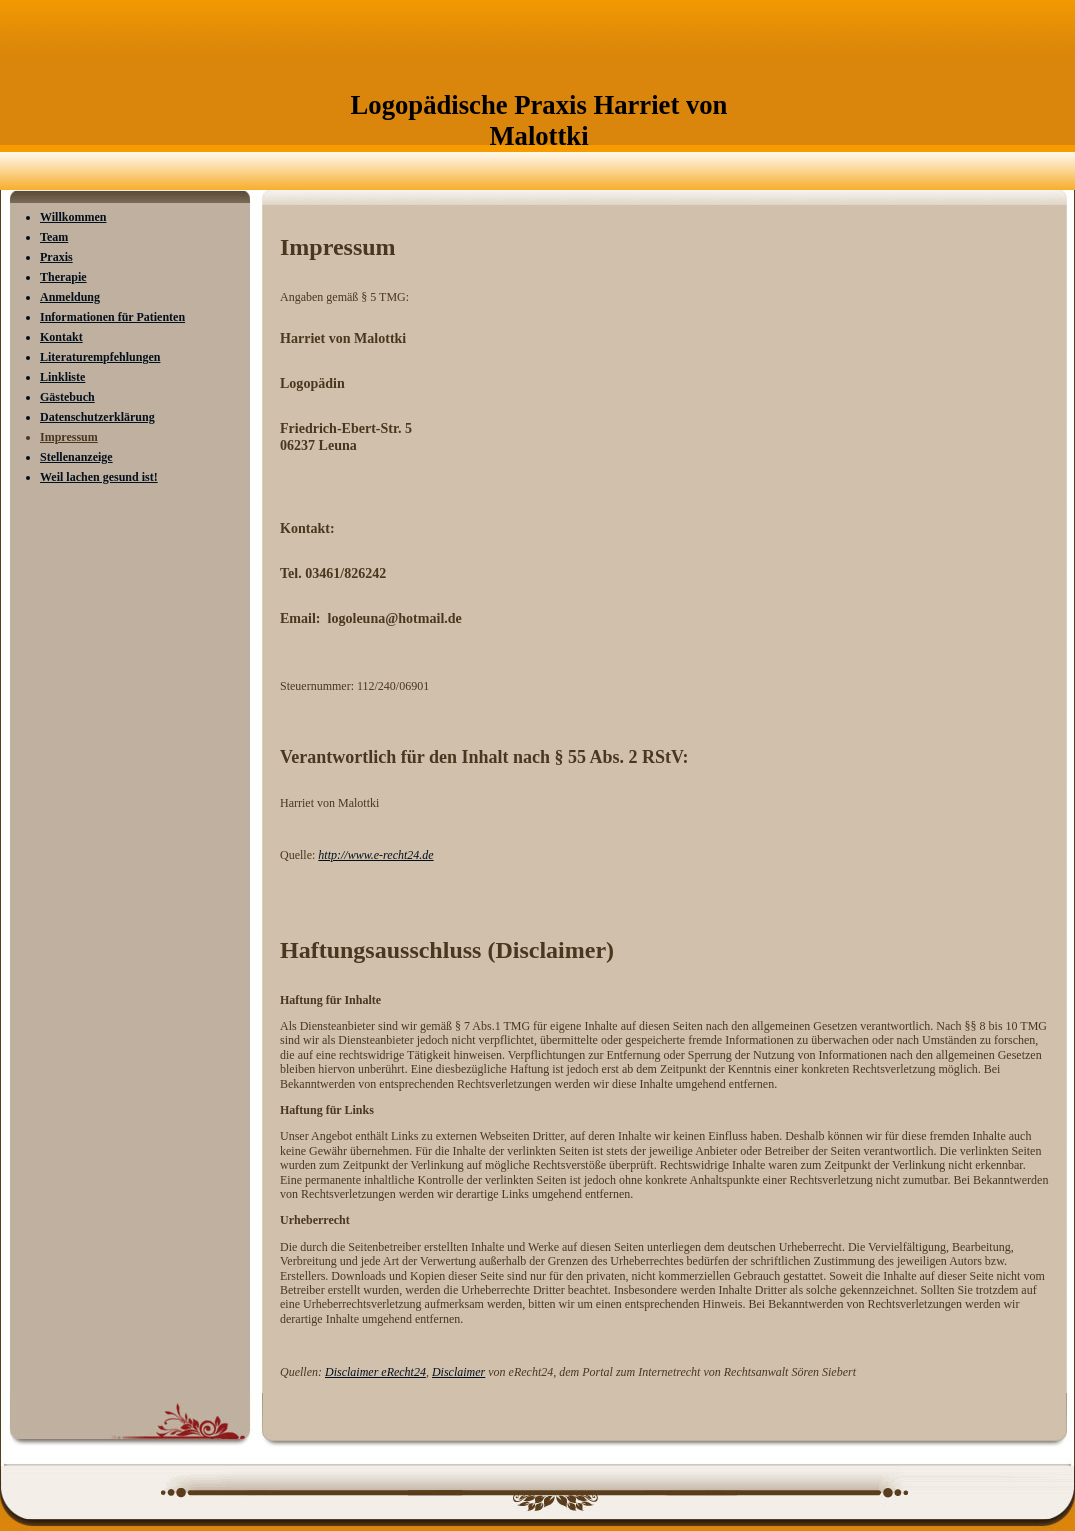  Describe the element at coordinates (62, 377) in the screenshot. I see `Linkliste` at that location.